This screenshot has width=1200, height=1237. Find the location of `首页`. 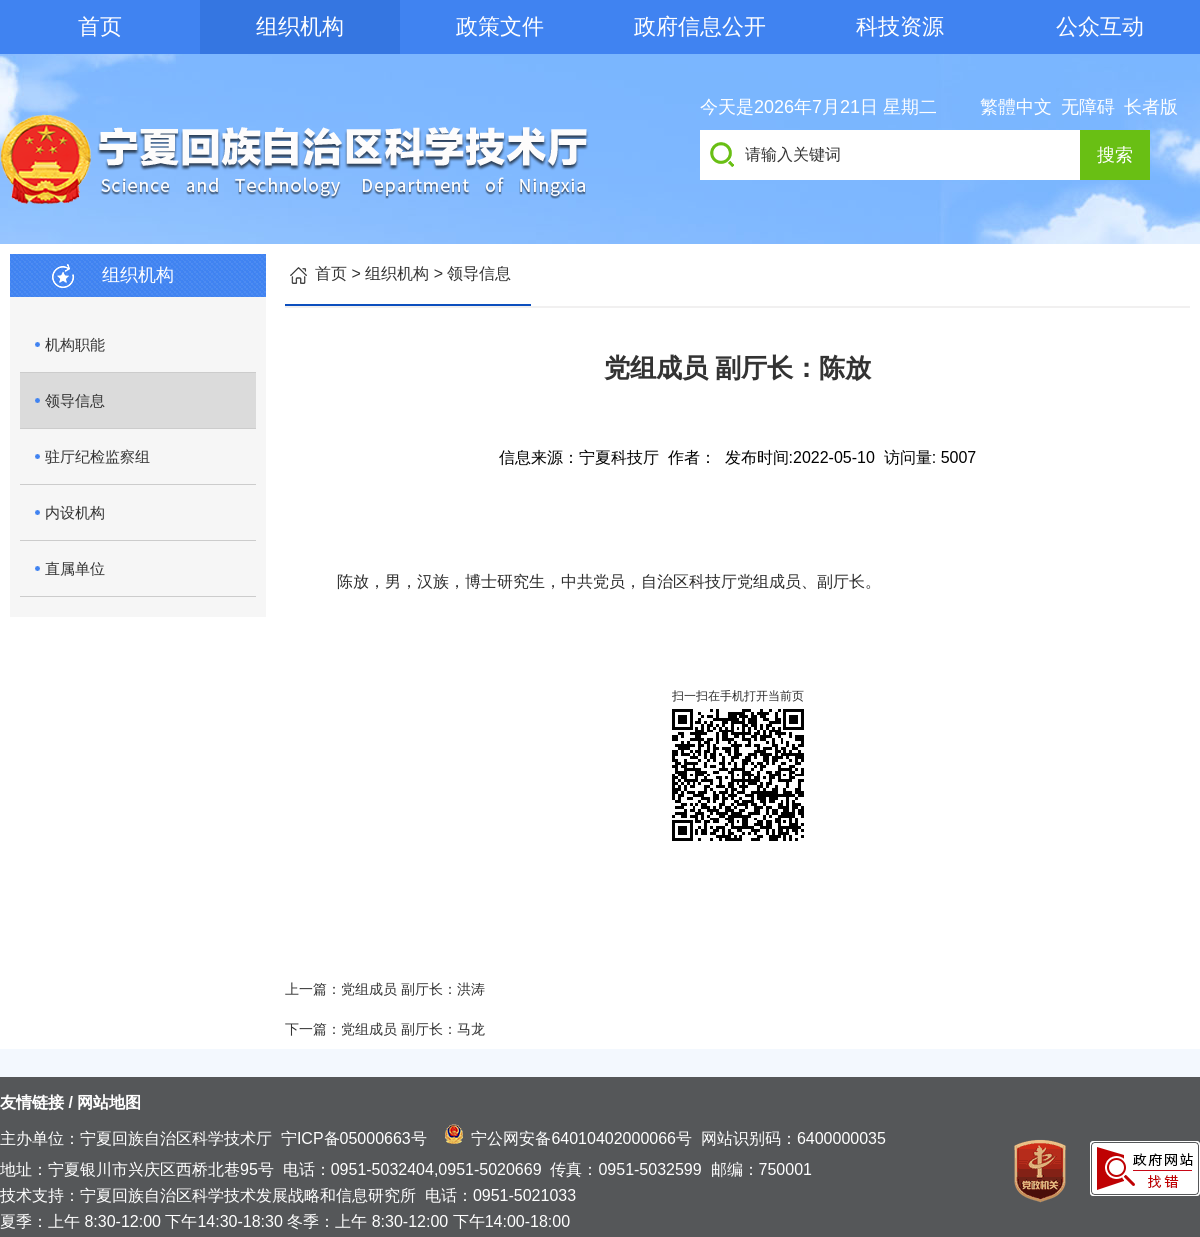

首页 is located at coordinates (100, 26).